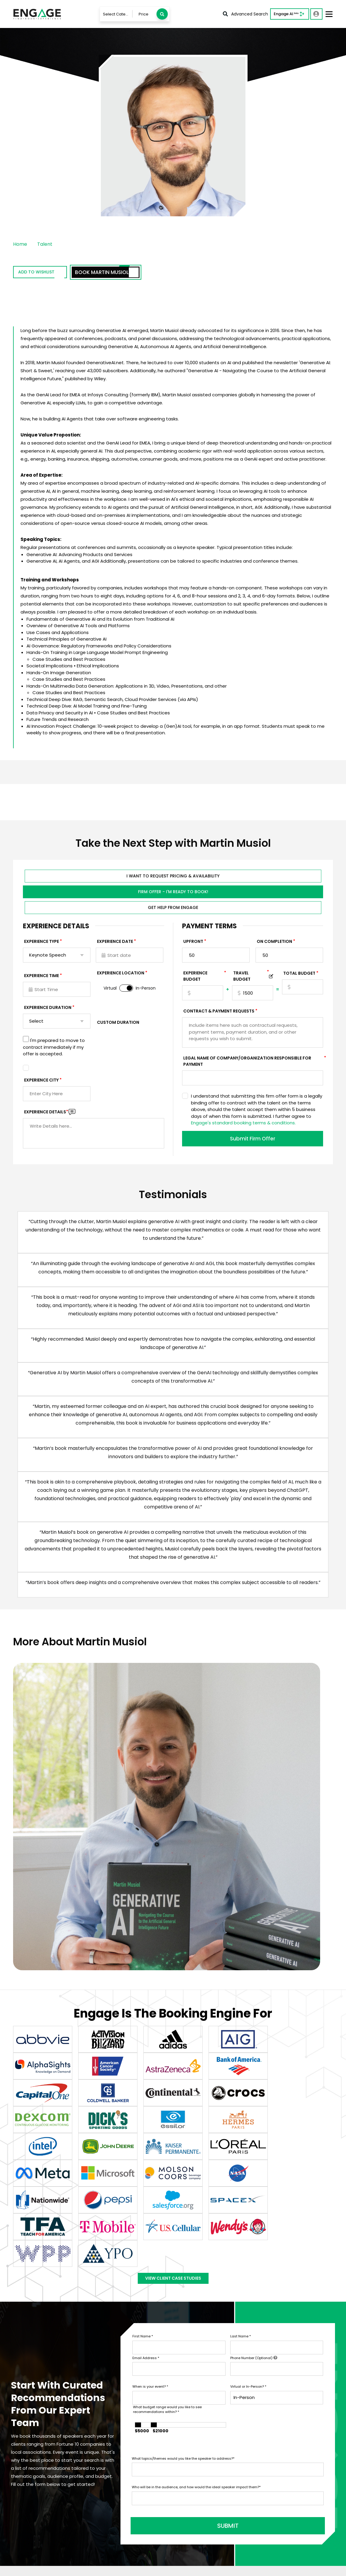  What do you see at coordinates (218, 1013) in the screenshot?
I see `Contract & Payment Requests` at bounding box center [218, 1013].